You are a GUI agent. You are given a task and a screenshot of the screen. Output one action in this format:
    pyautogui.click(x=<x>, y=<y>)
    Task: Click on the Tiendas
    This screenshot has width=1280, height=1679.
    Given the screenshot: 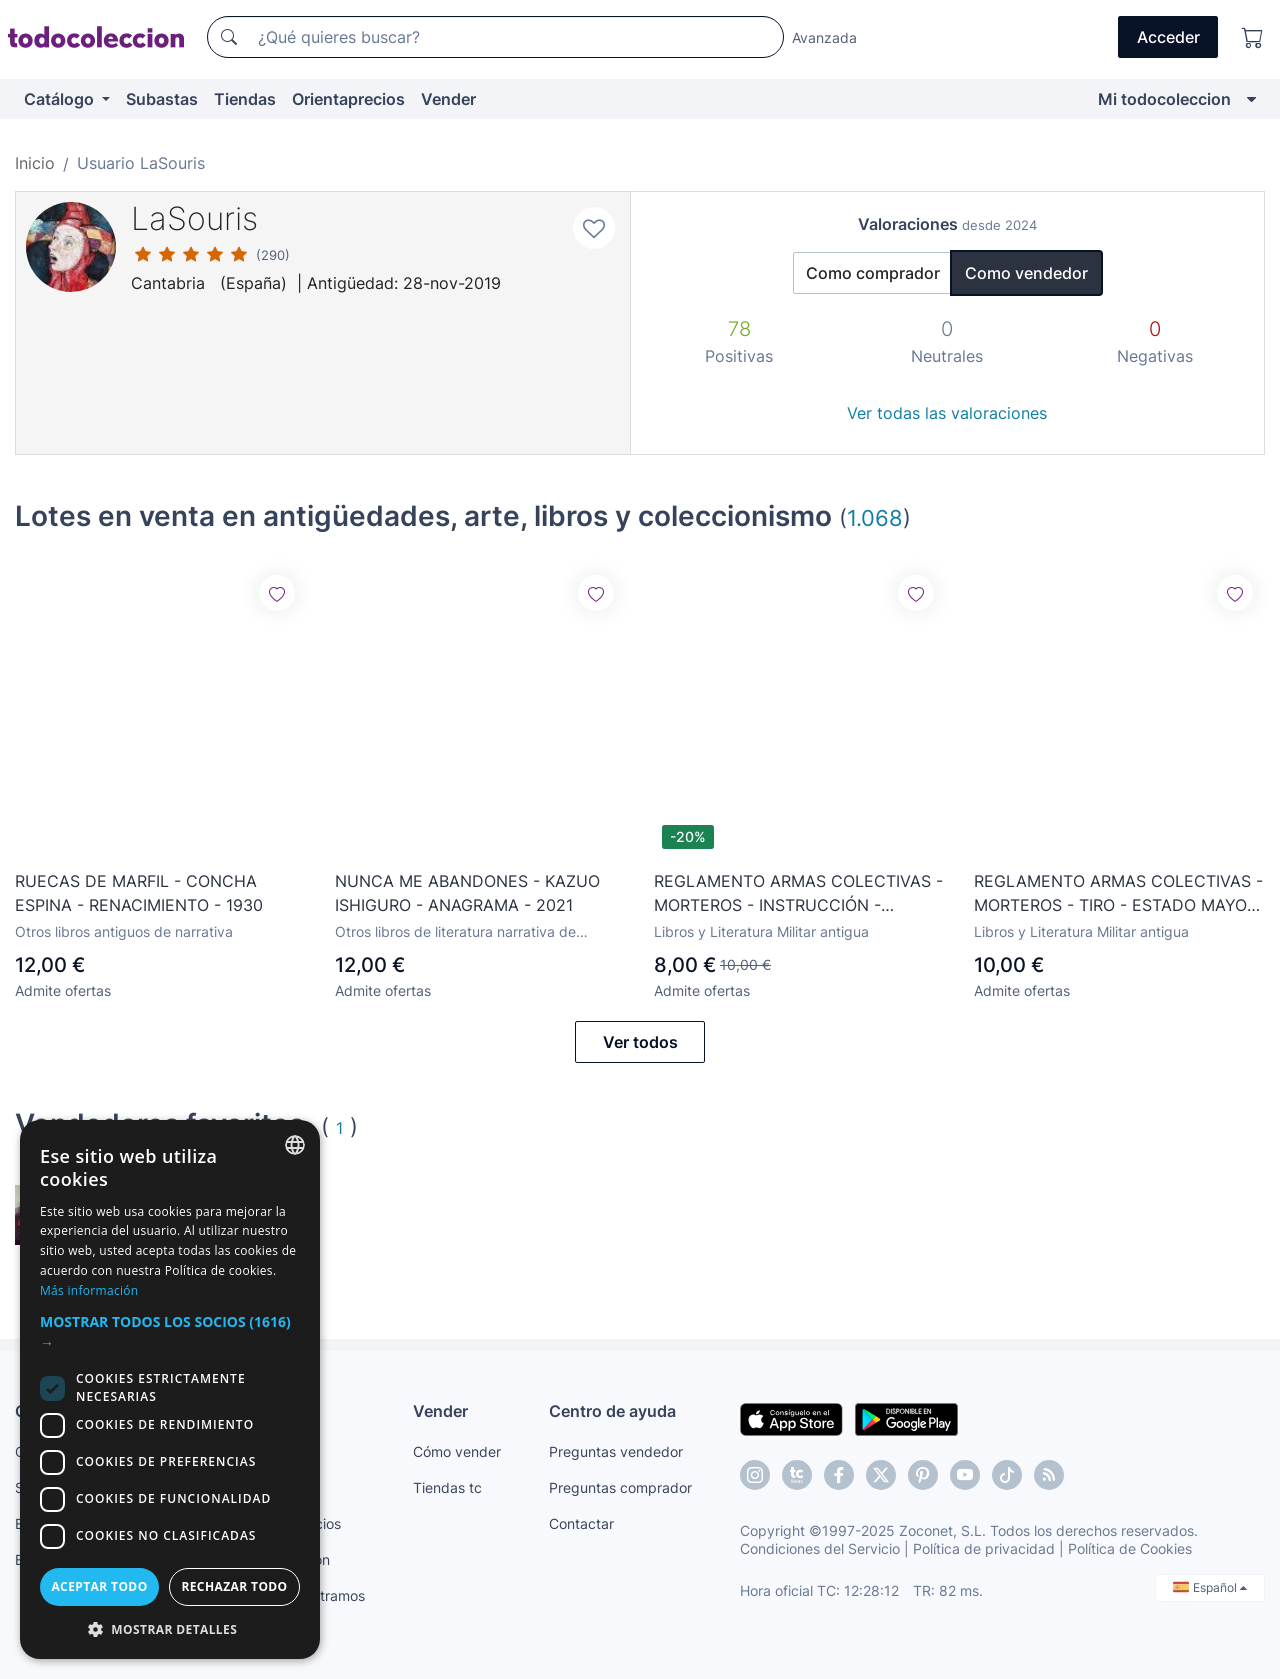 What is the action you would take?
    pyautogui.click(x=245, y=99)
    